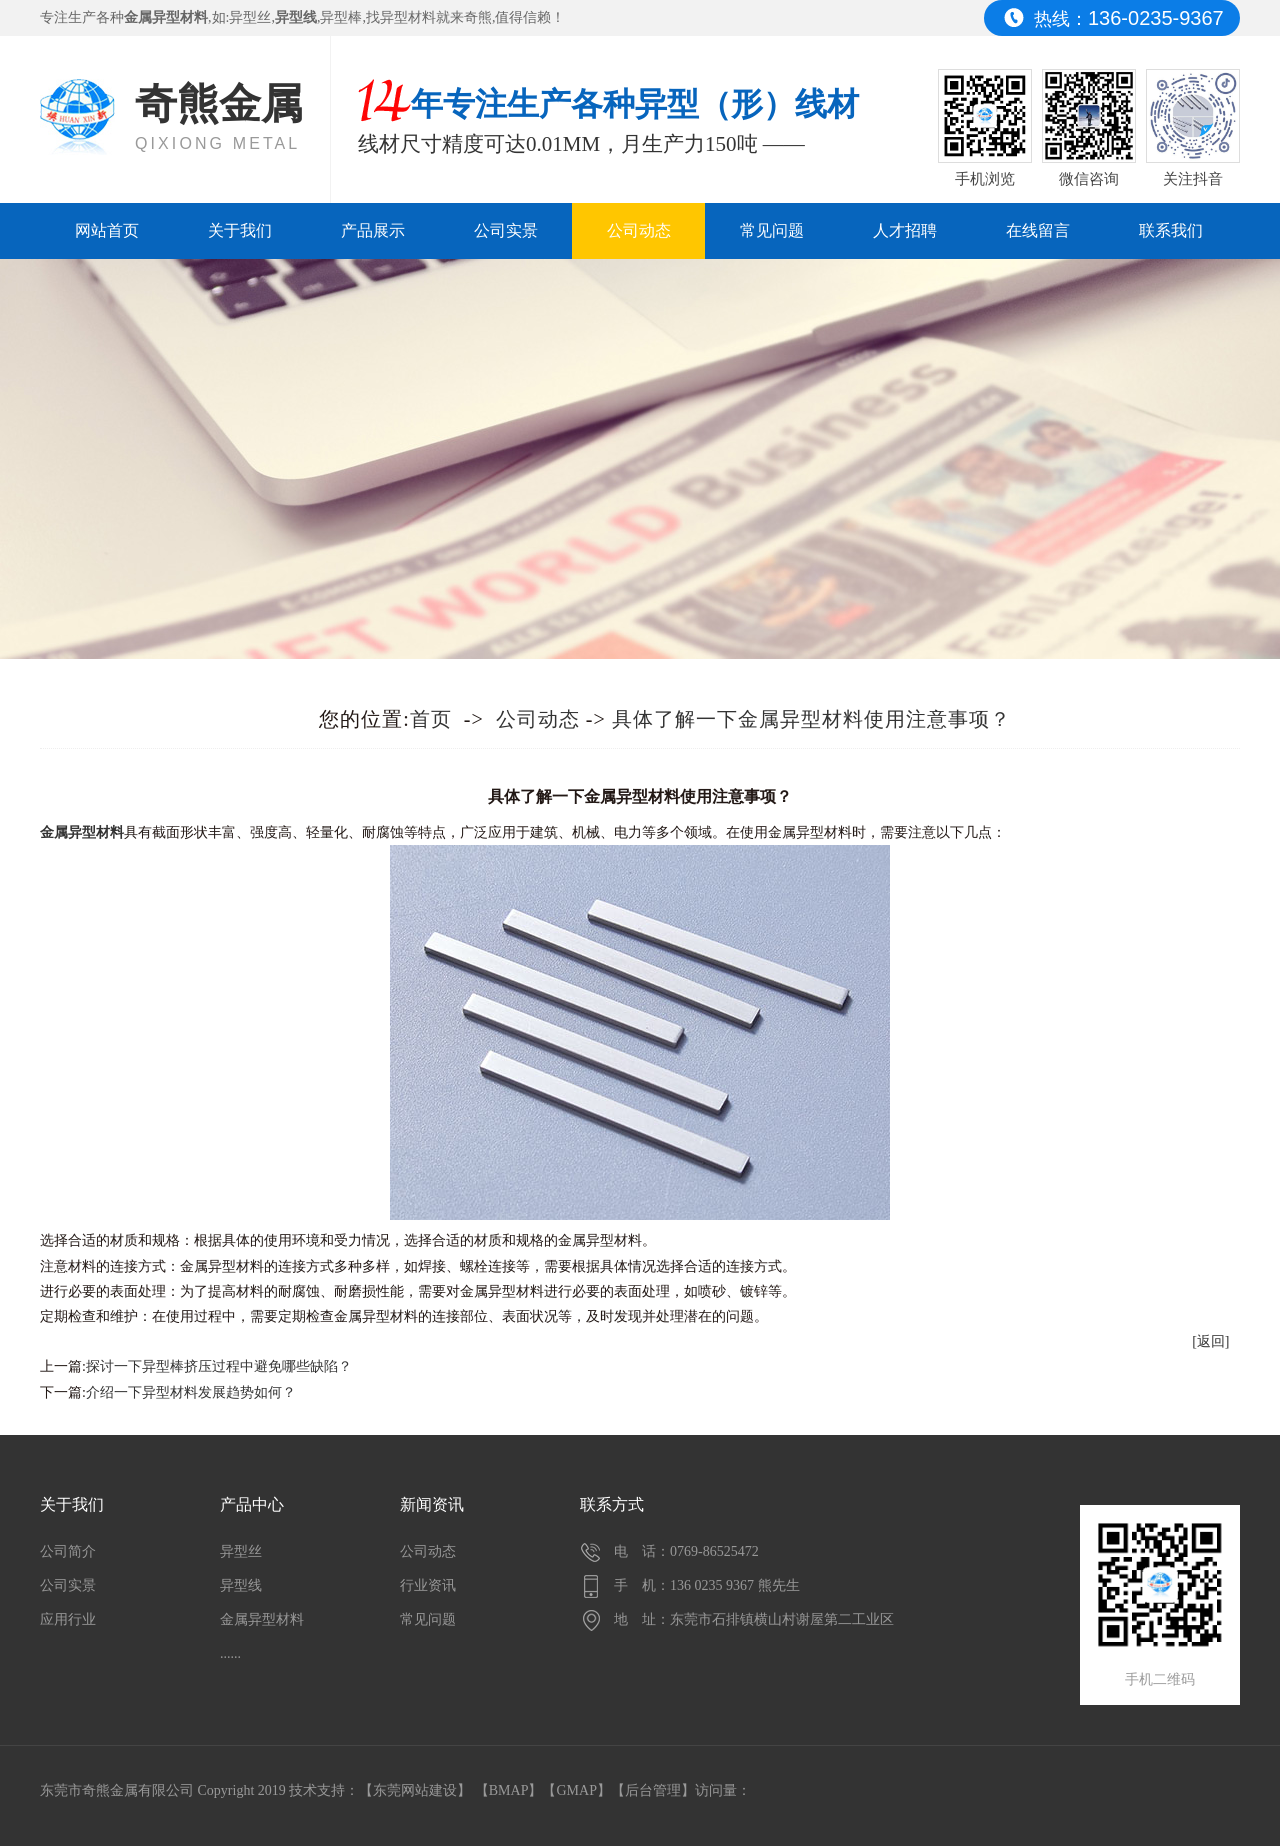  I want to click on 探讨一下异型棒挤压过程中避免哪些缺陷？, so click(219, 1366).